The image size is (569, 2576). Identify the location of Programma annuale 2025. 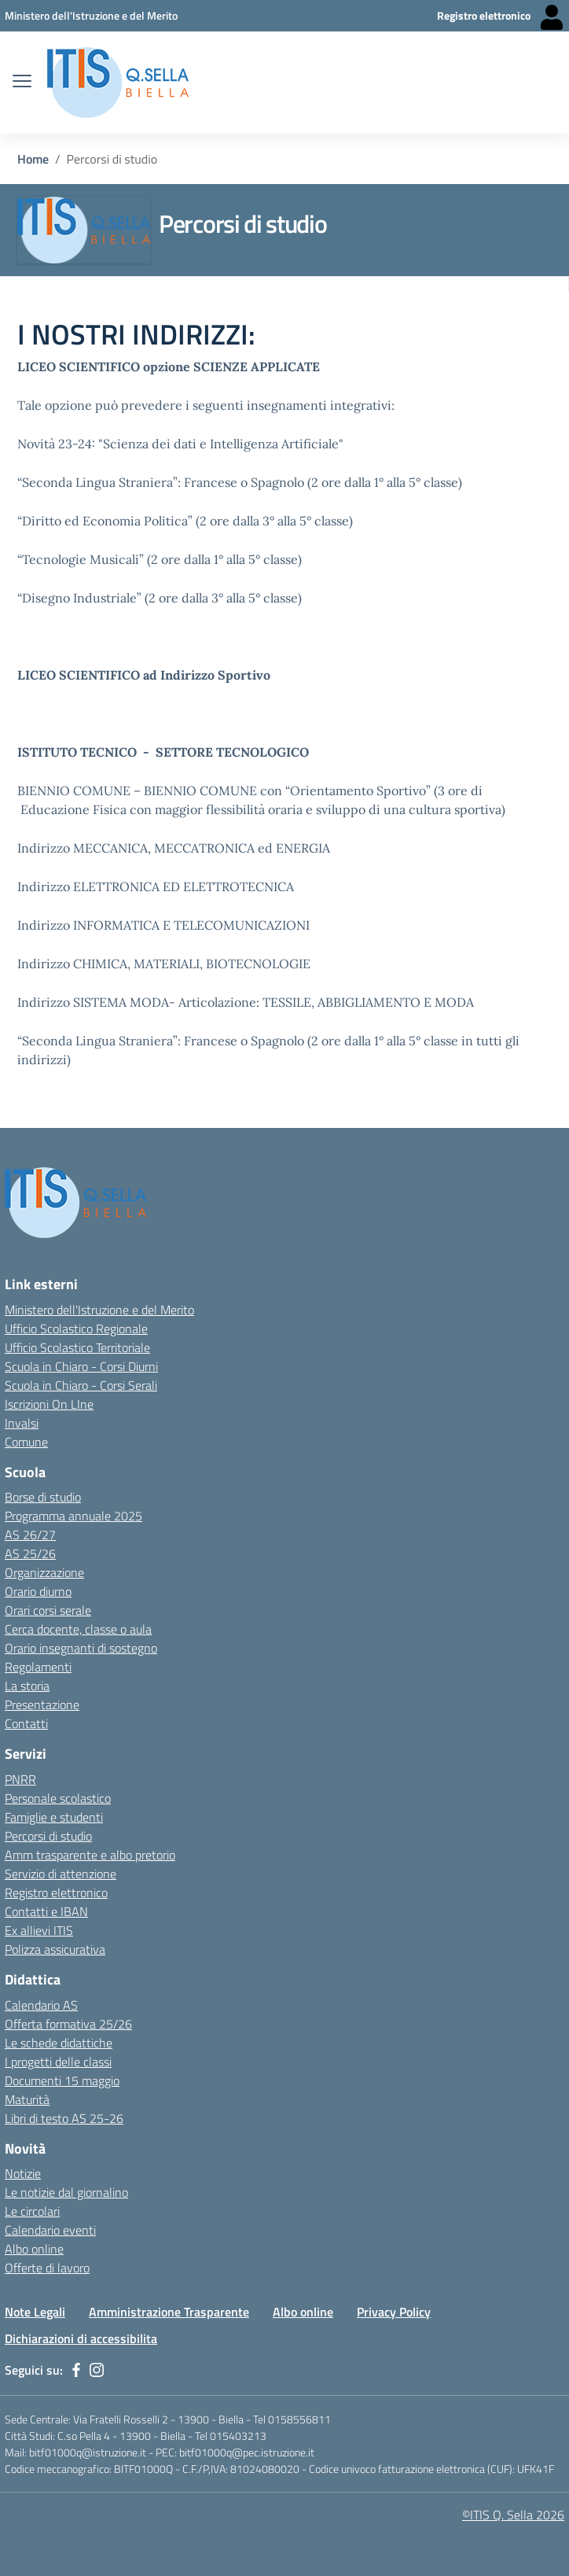
(73, 1515).